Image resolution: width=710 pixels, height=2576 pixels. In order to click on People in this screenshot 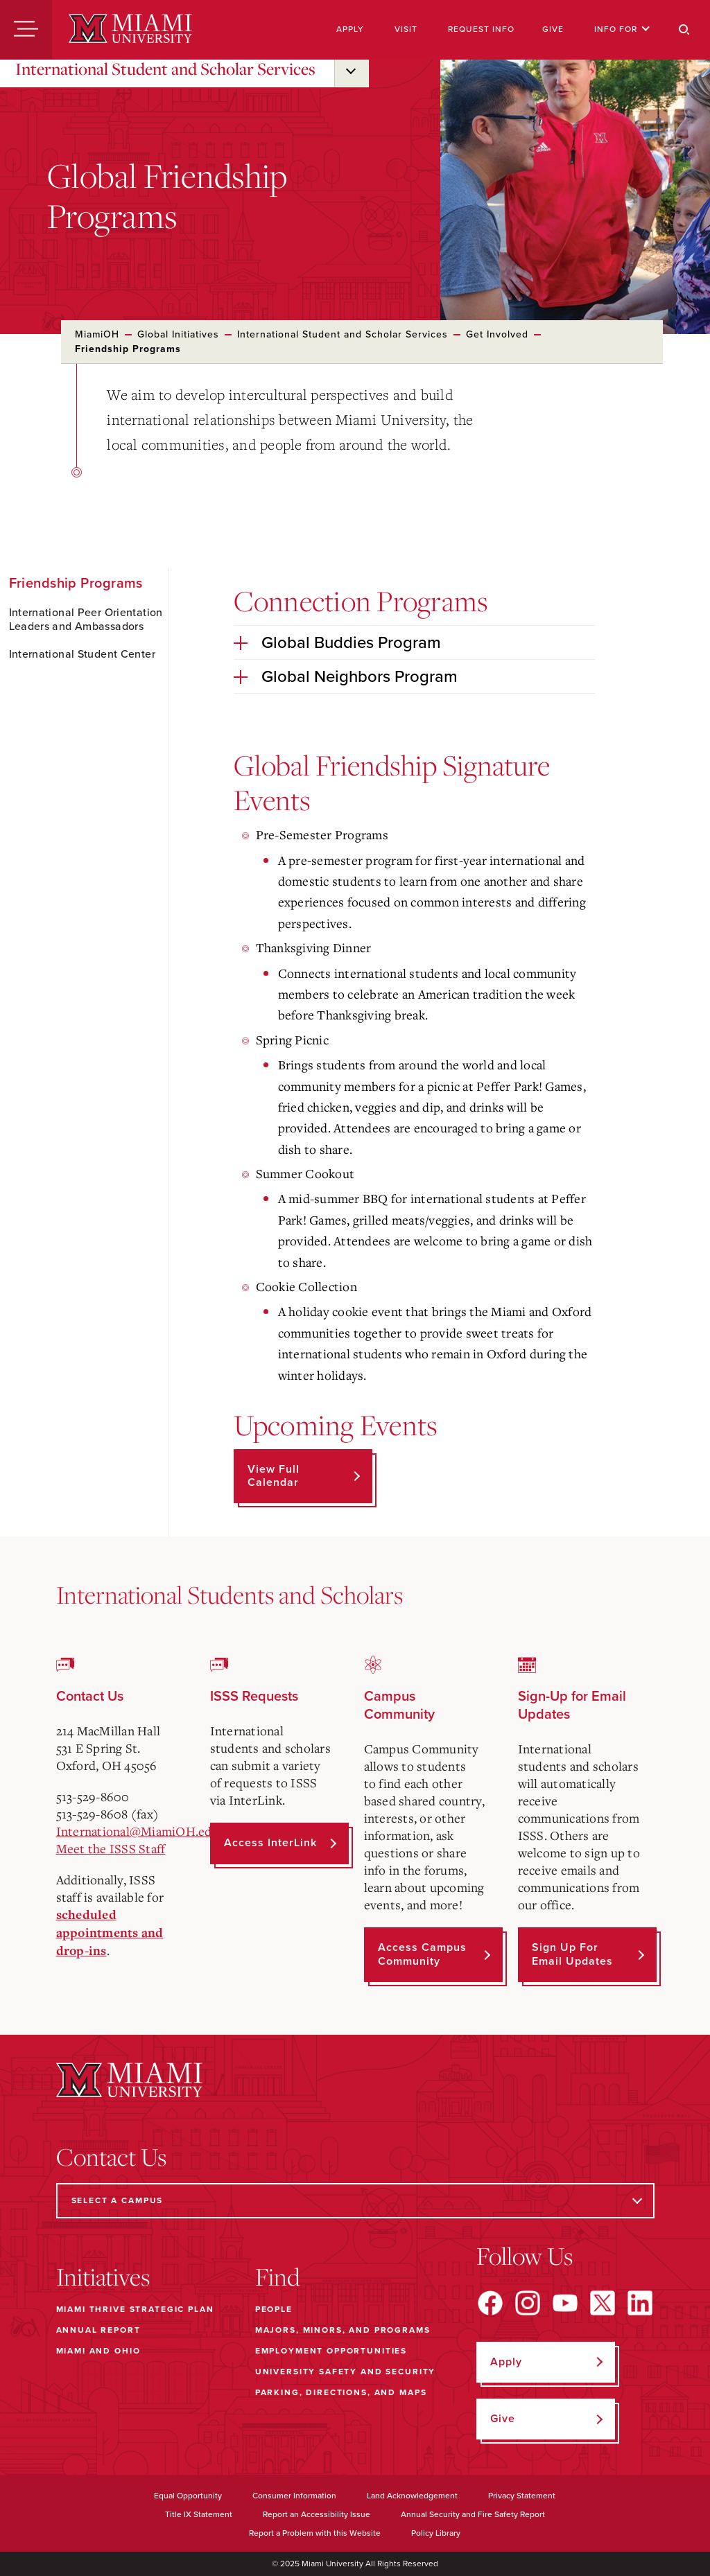, I will do `click(274, 2309)`.